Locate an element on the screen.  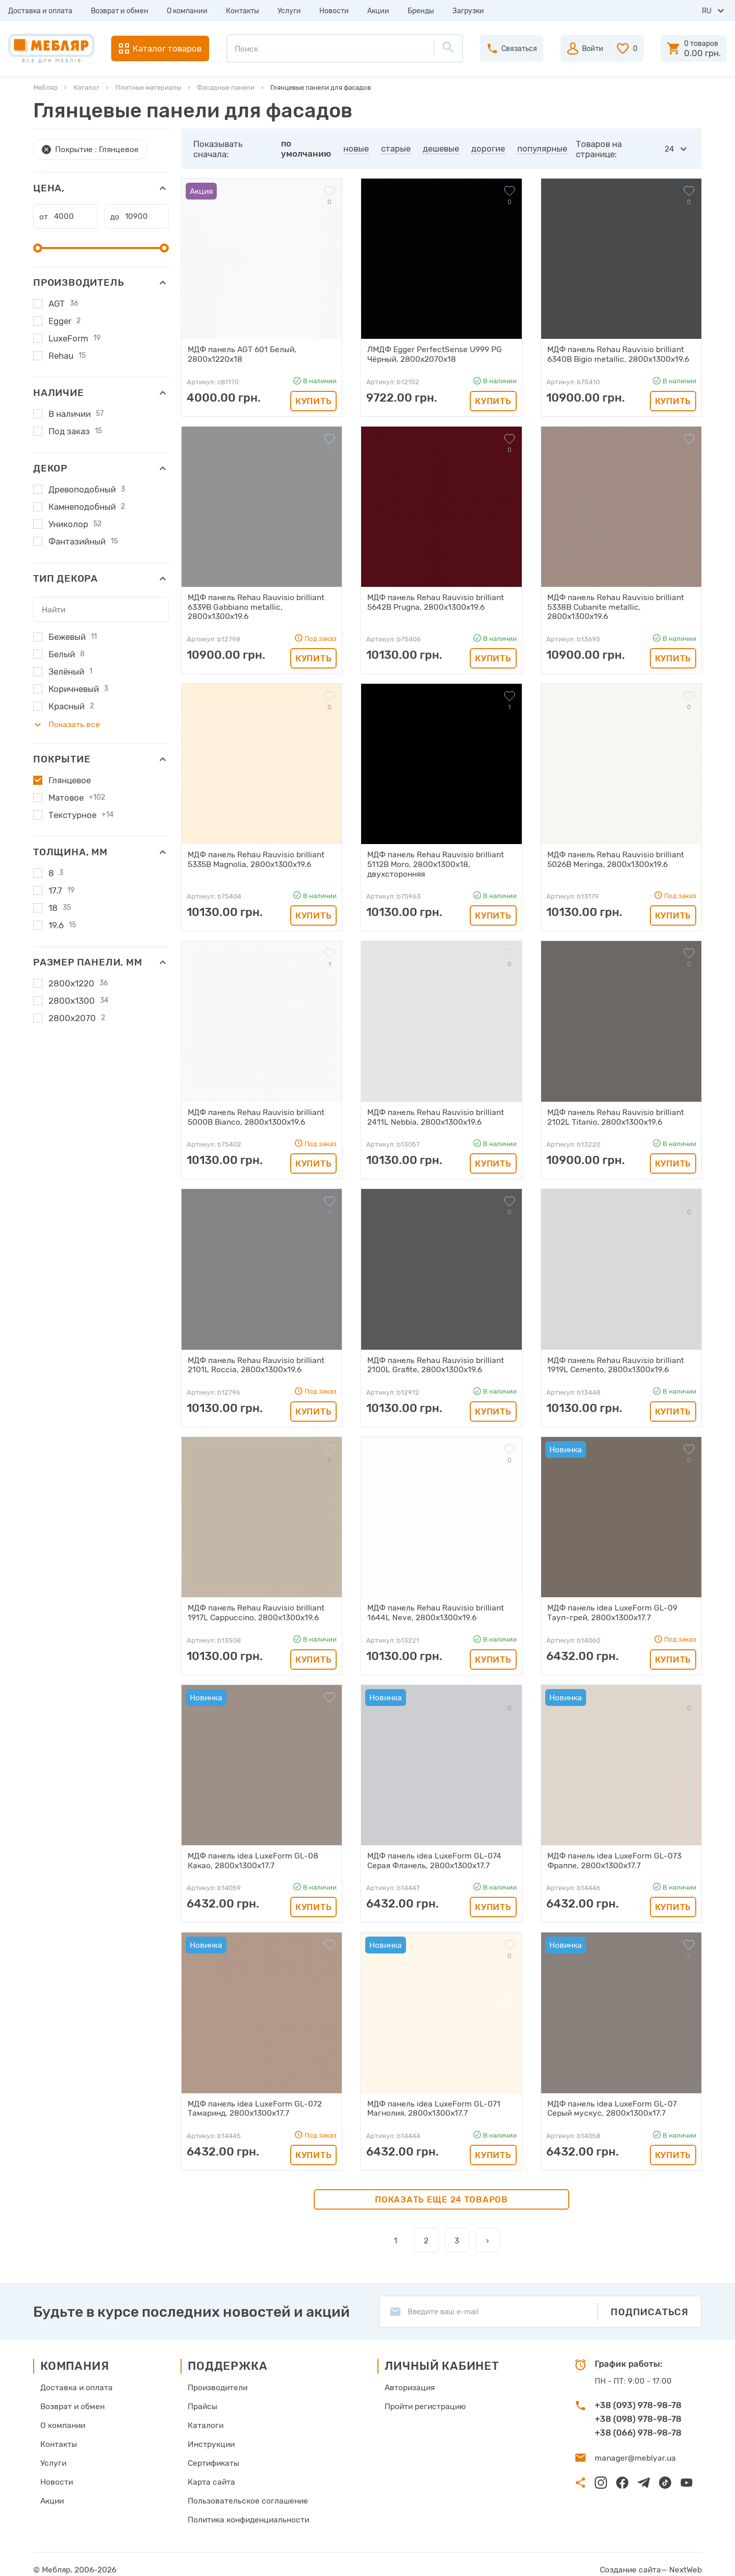
Прайсы is located at coordinates (201, 2399).